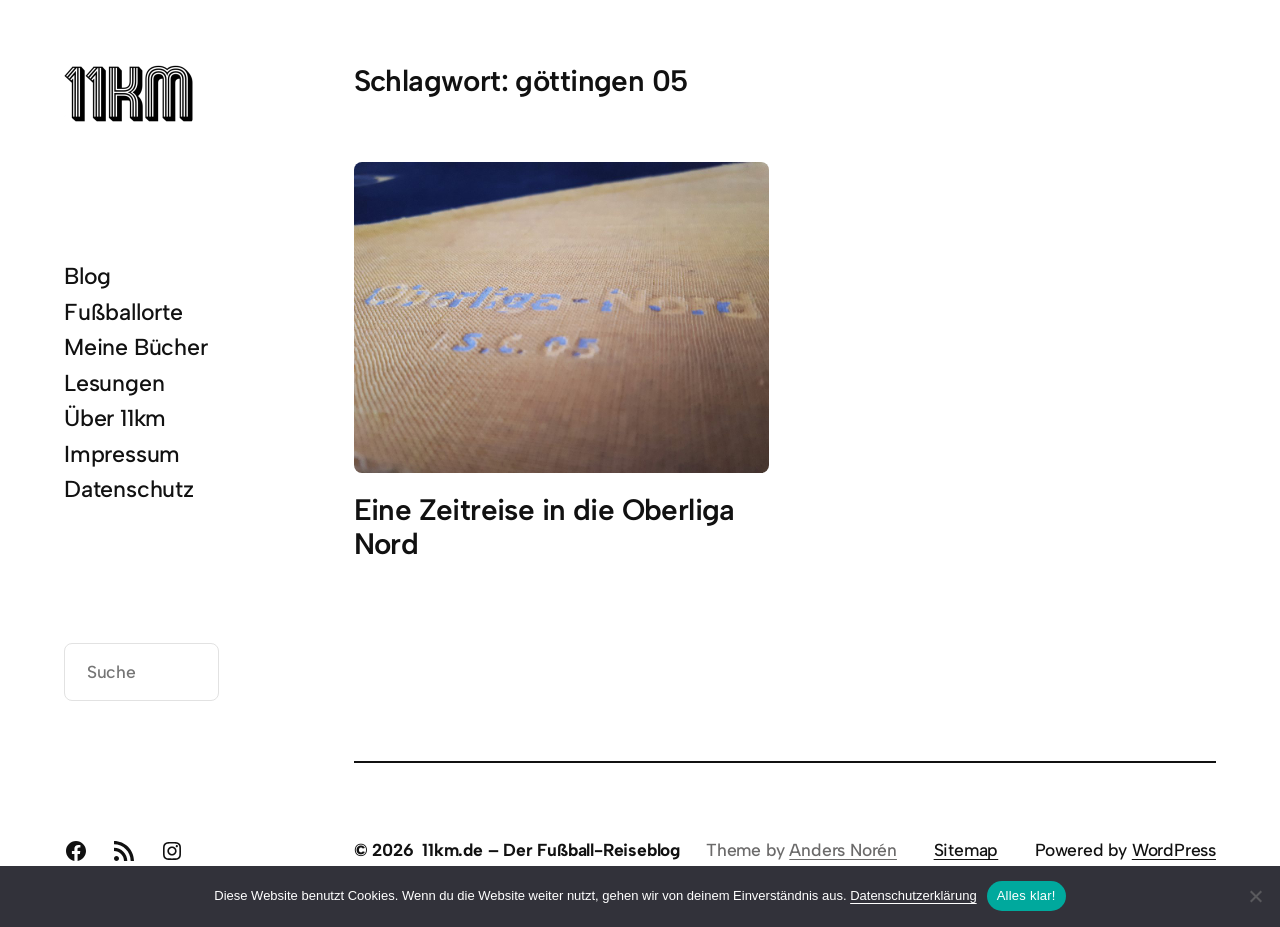 The image size is (1280, 927). I want to click on Datenschutzerklärung, so click(913, 895).